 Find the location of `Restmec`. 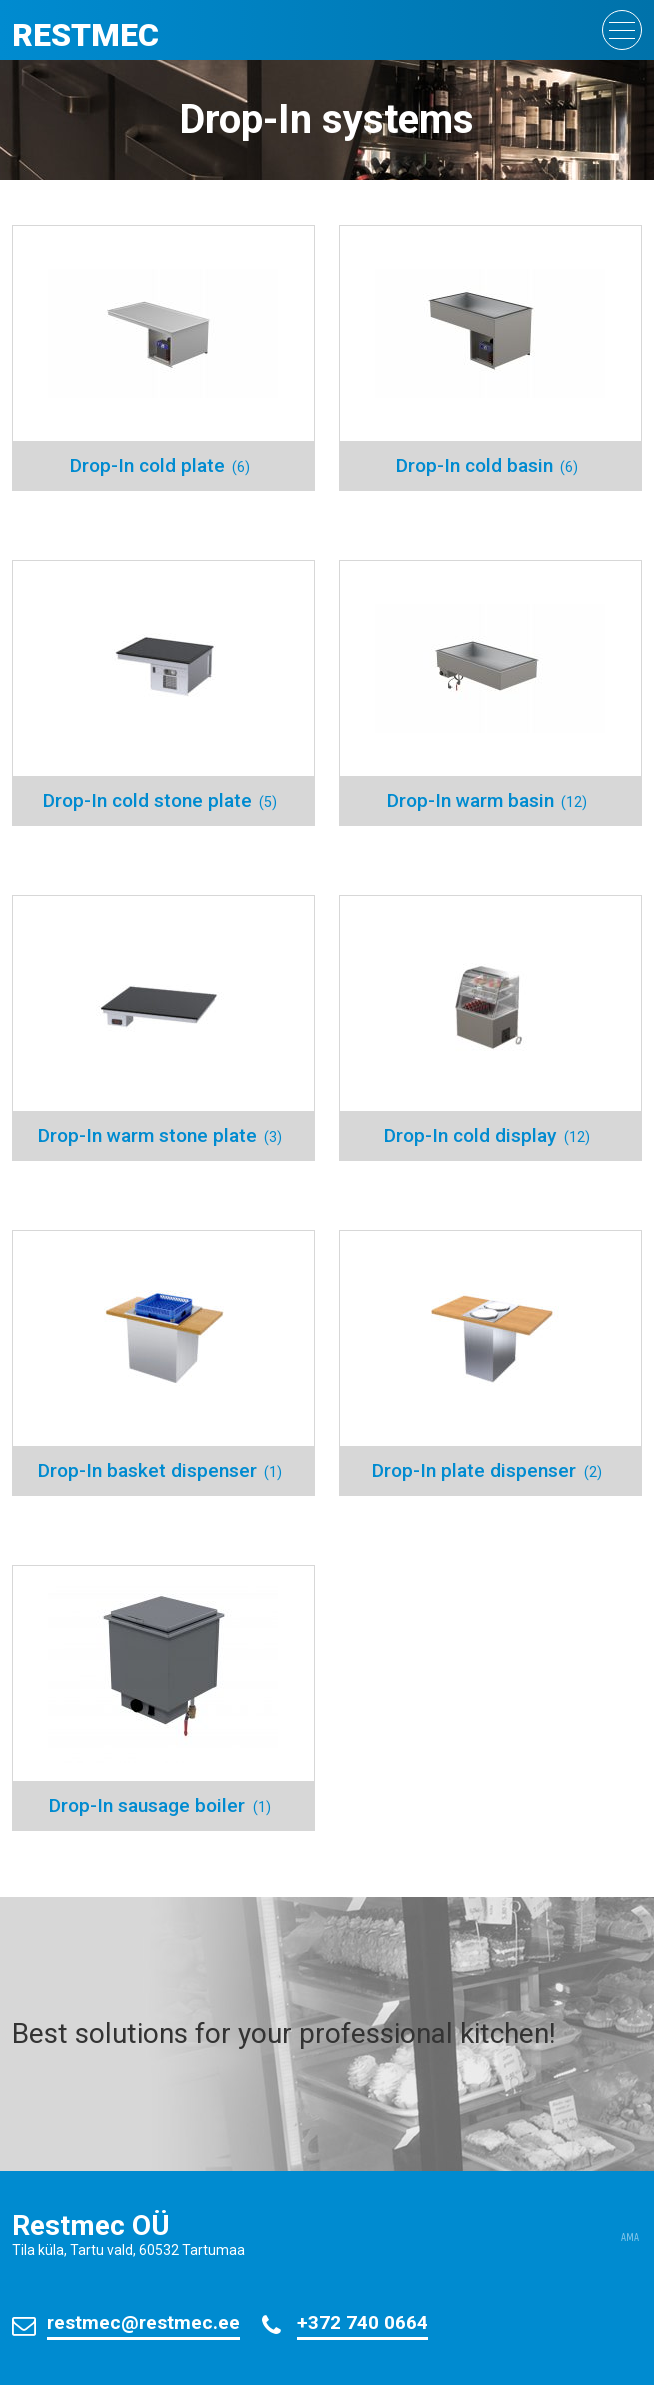

Restmec is located at coordinates (85, 35).